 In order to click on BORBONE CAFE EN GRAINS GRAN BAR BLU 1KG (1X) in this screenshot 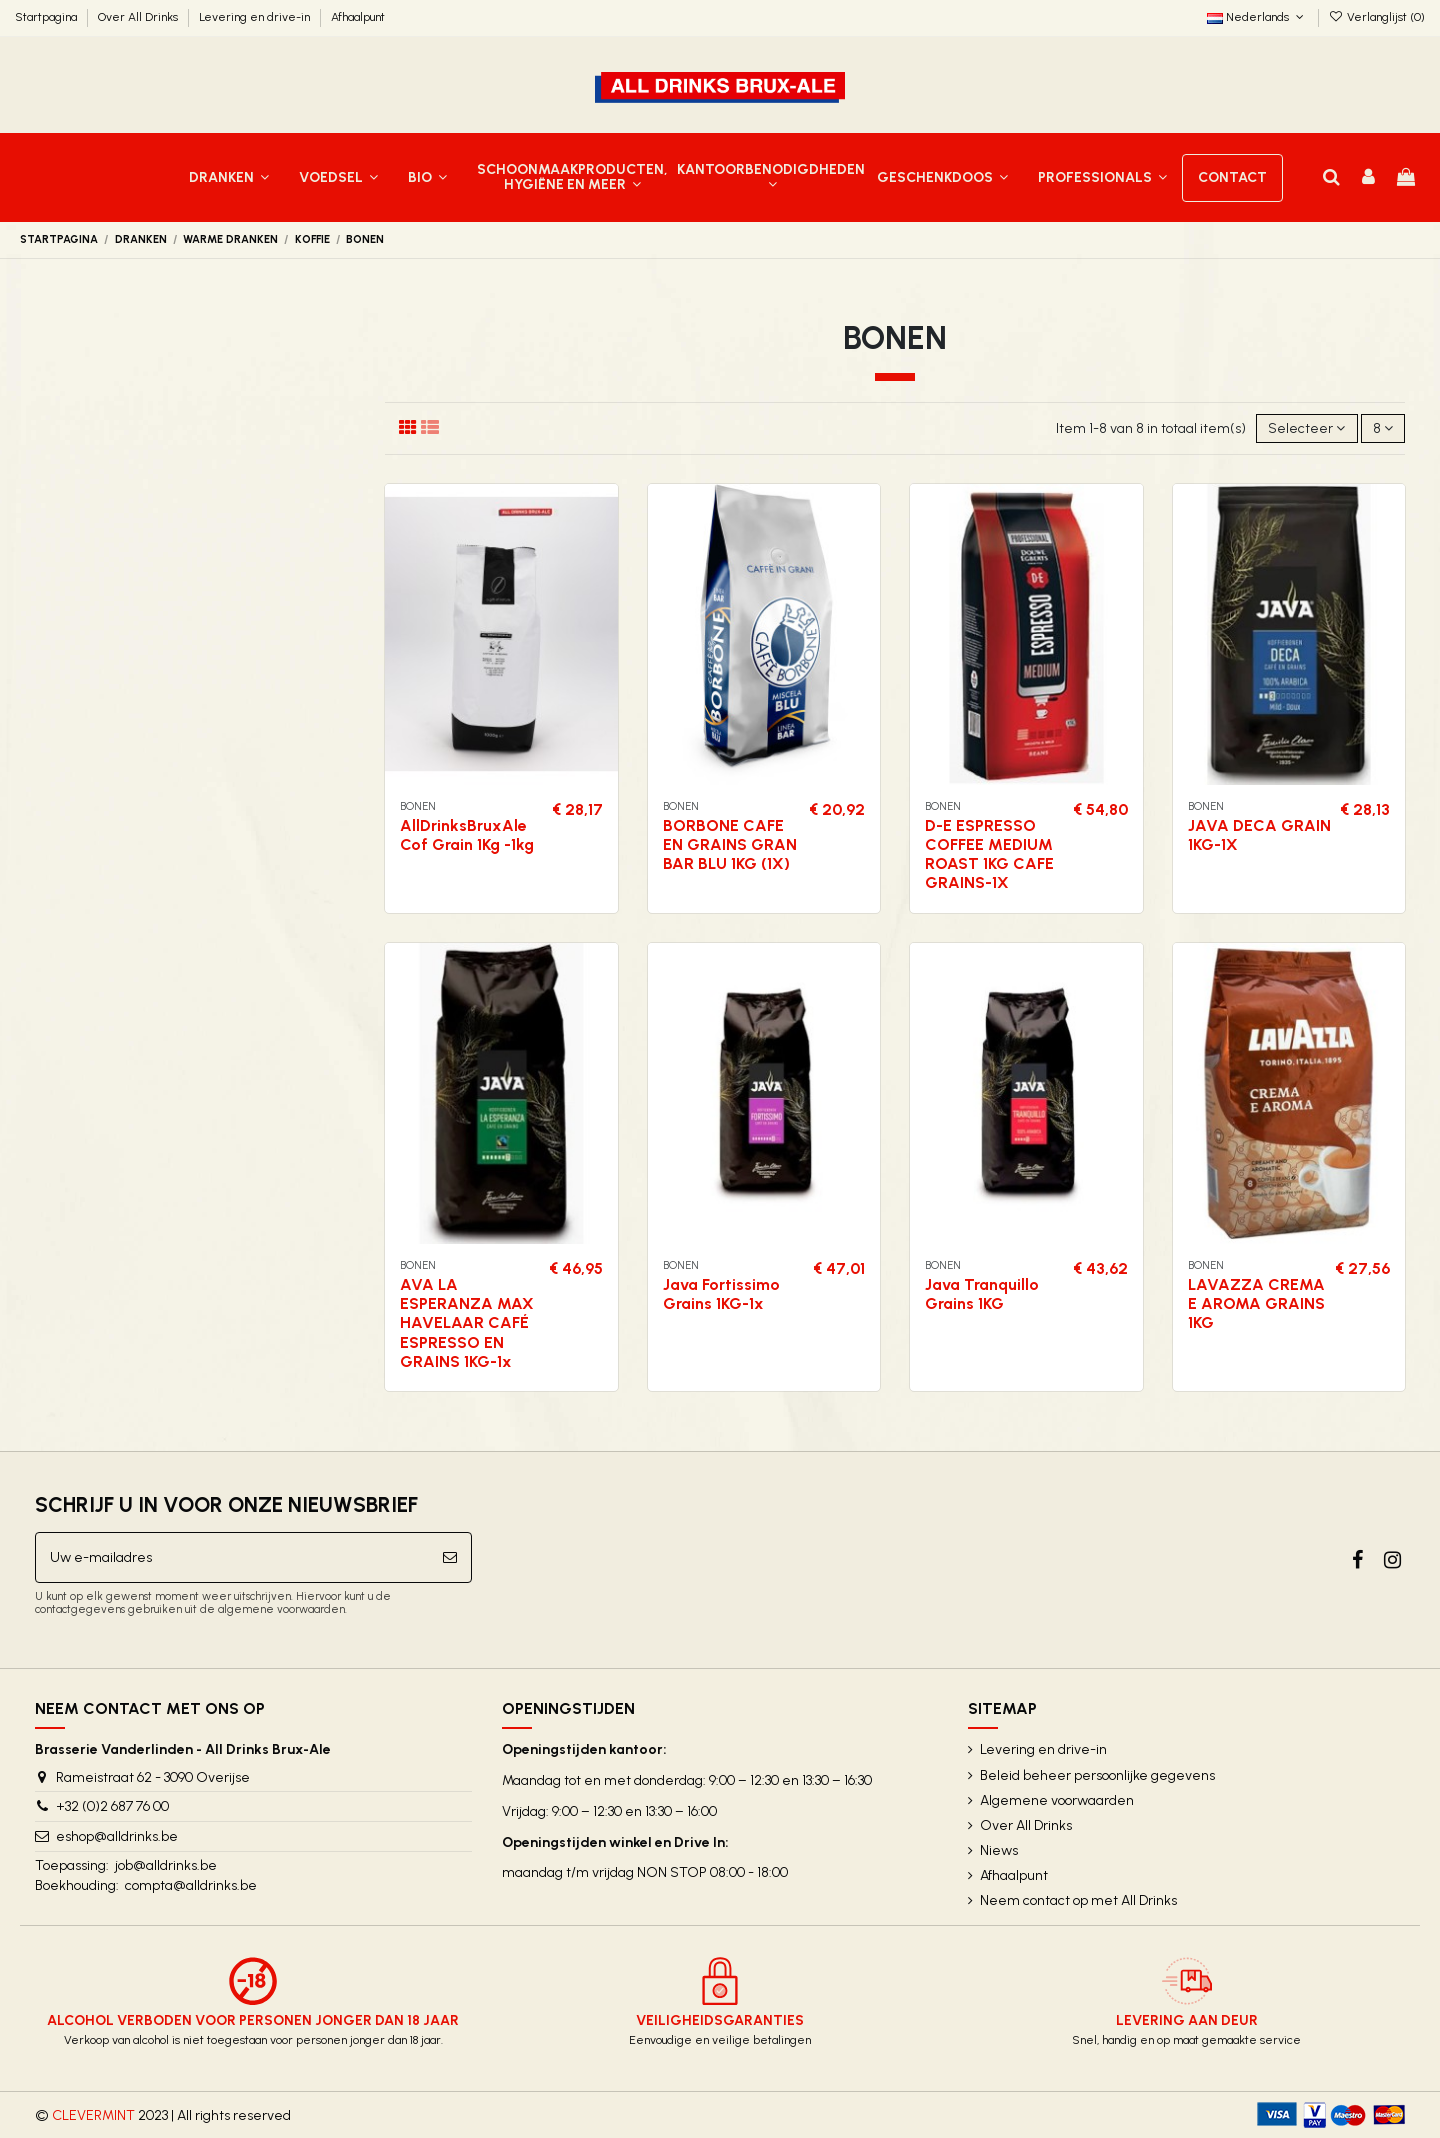, I will do `click(730, 844)`.